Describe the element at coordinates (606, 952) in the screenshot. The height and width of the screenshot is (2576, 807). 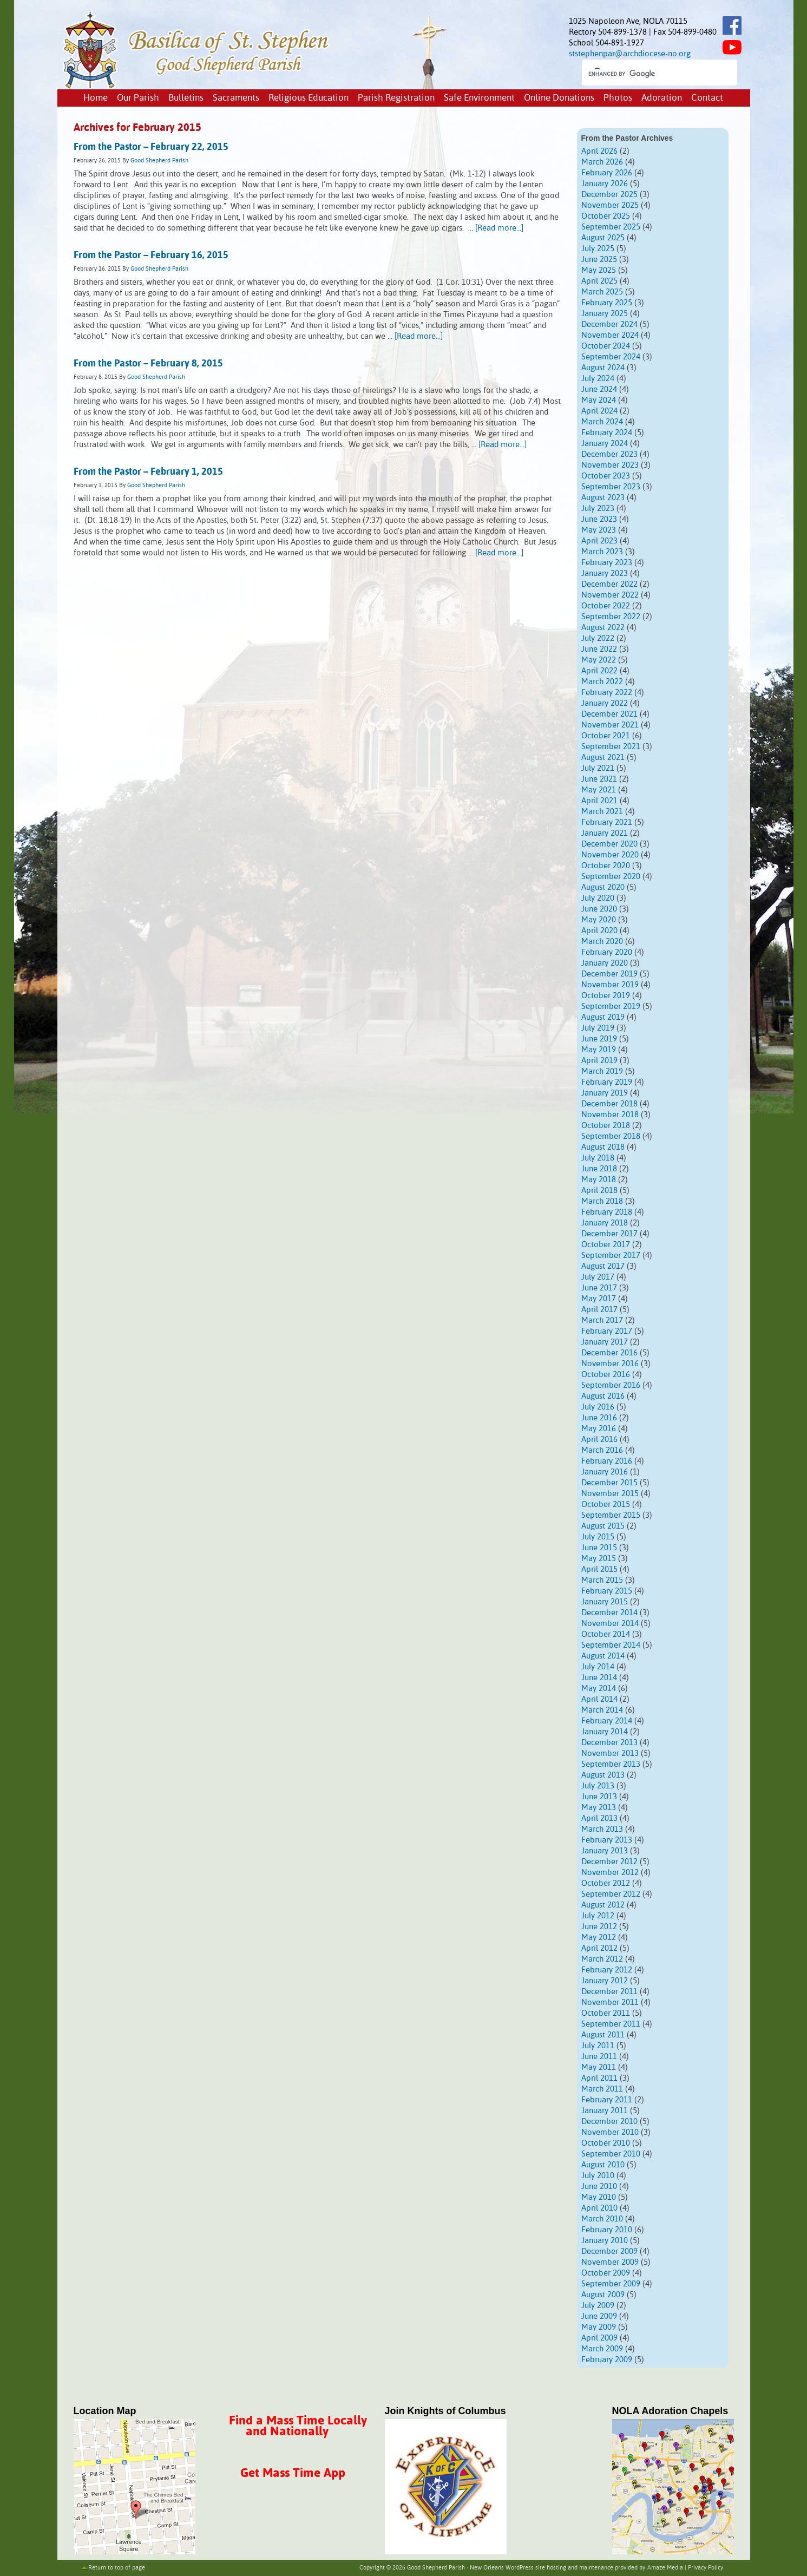
I see `February 2020` at that location.